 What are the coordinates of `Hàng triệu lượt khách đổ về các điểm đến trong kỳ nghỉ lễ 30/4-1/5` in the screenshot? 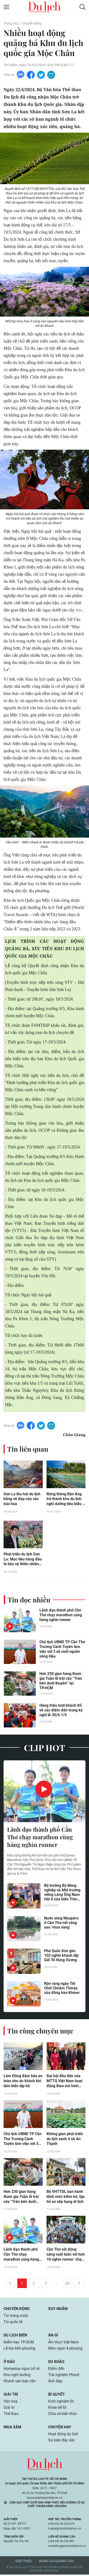 It's located at (61, 1711).